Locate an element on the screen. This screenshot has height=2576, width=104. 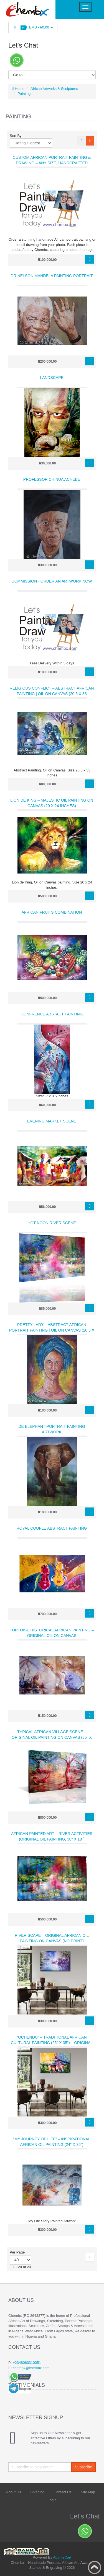
African Painted Art – River Activities (Original Oil Painting, 30" x 18") is located at coordinates (51, 1836).